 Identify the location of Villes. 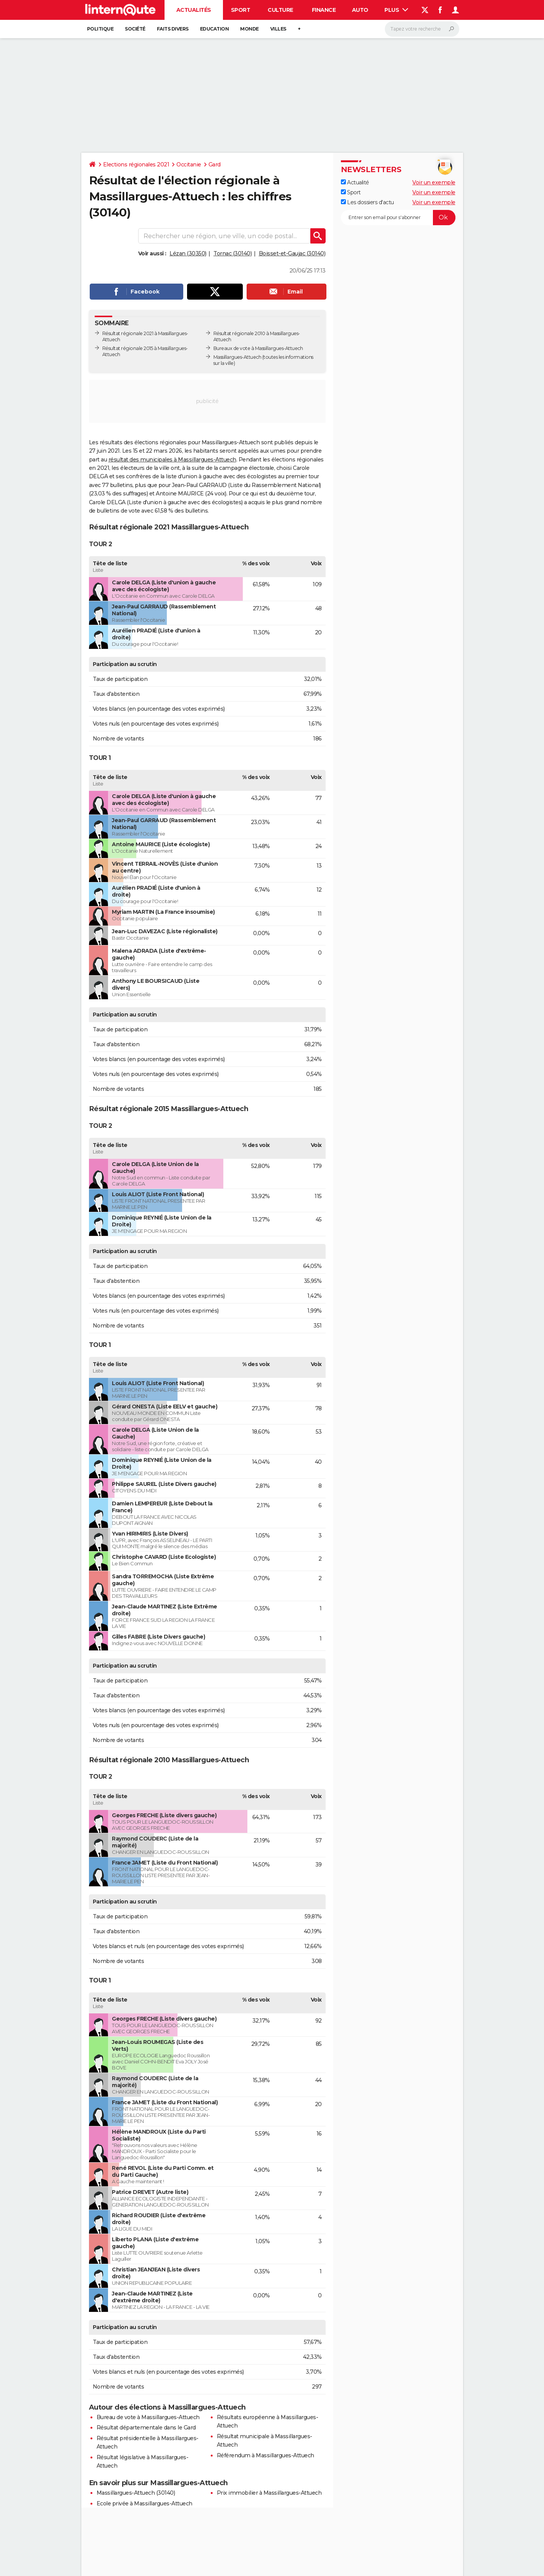
(278, 29).